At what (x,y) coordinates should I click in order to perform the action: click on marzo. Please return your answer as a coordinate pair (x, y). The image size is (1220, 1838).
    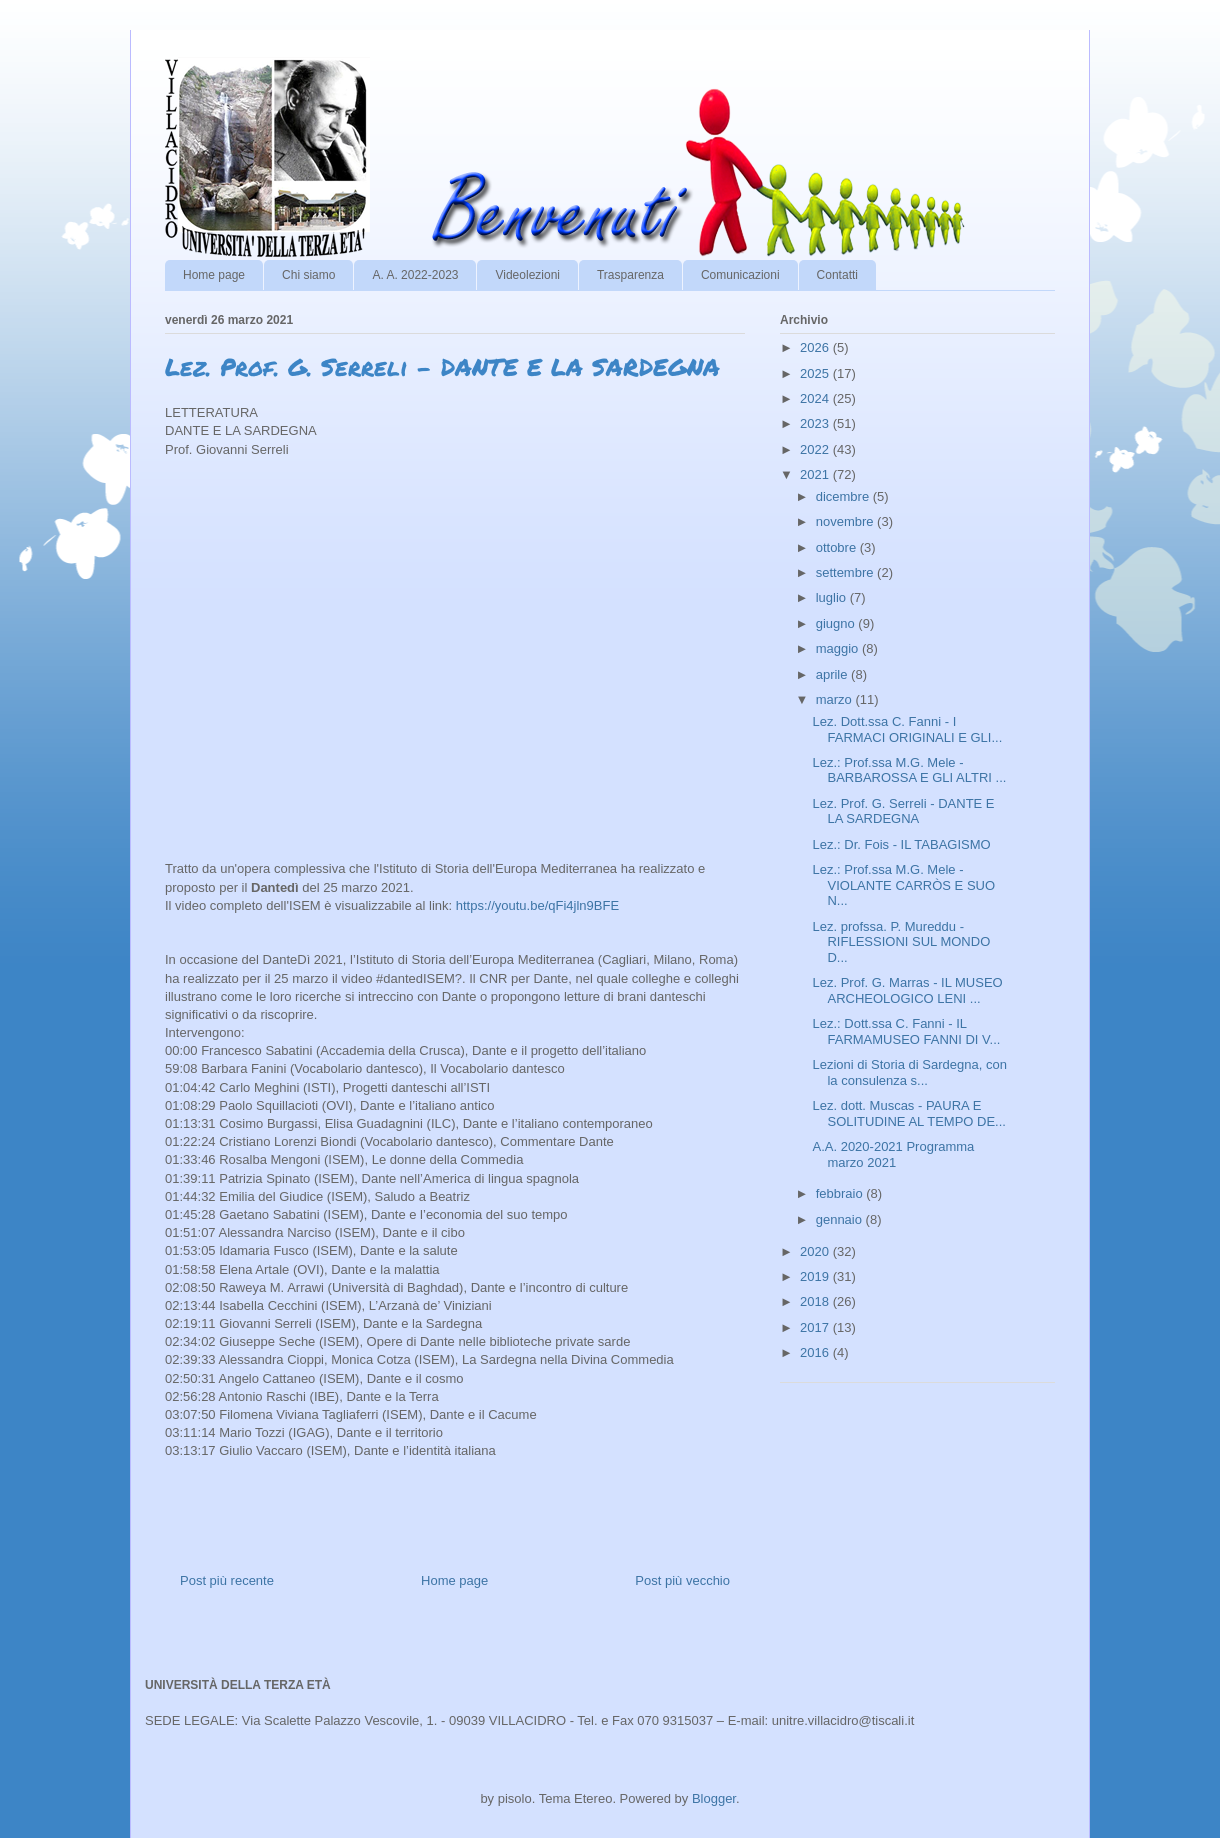
    Looking at the image, I should click on (836, 699).